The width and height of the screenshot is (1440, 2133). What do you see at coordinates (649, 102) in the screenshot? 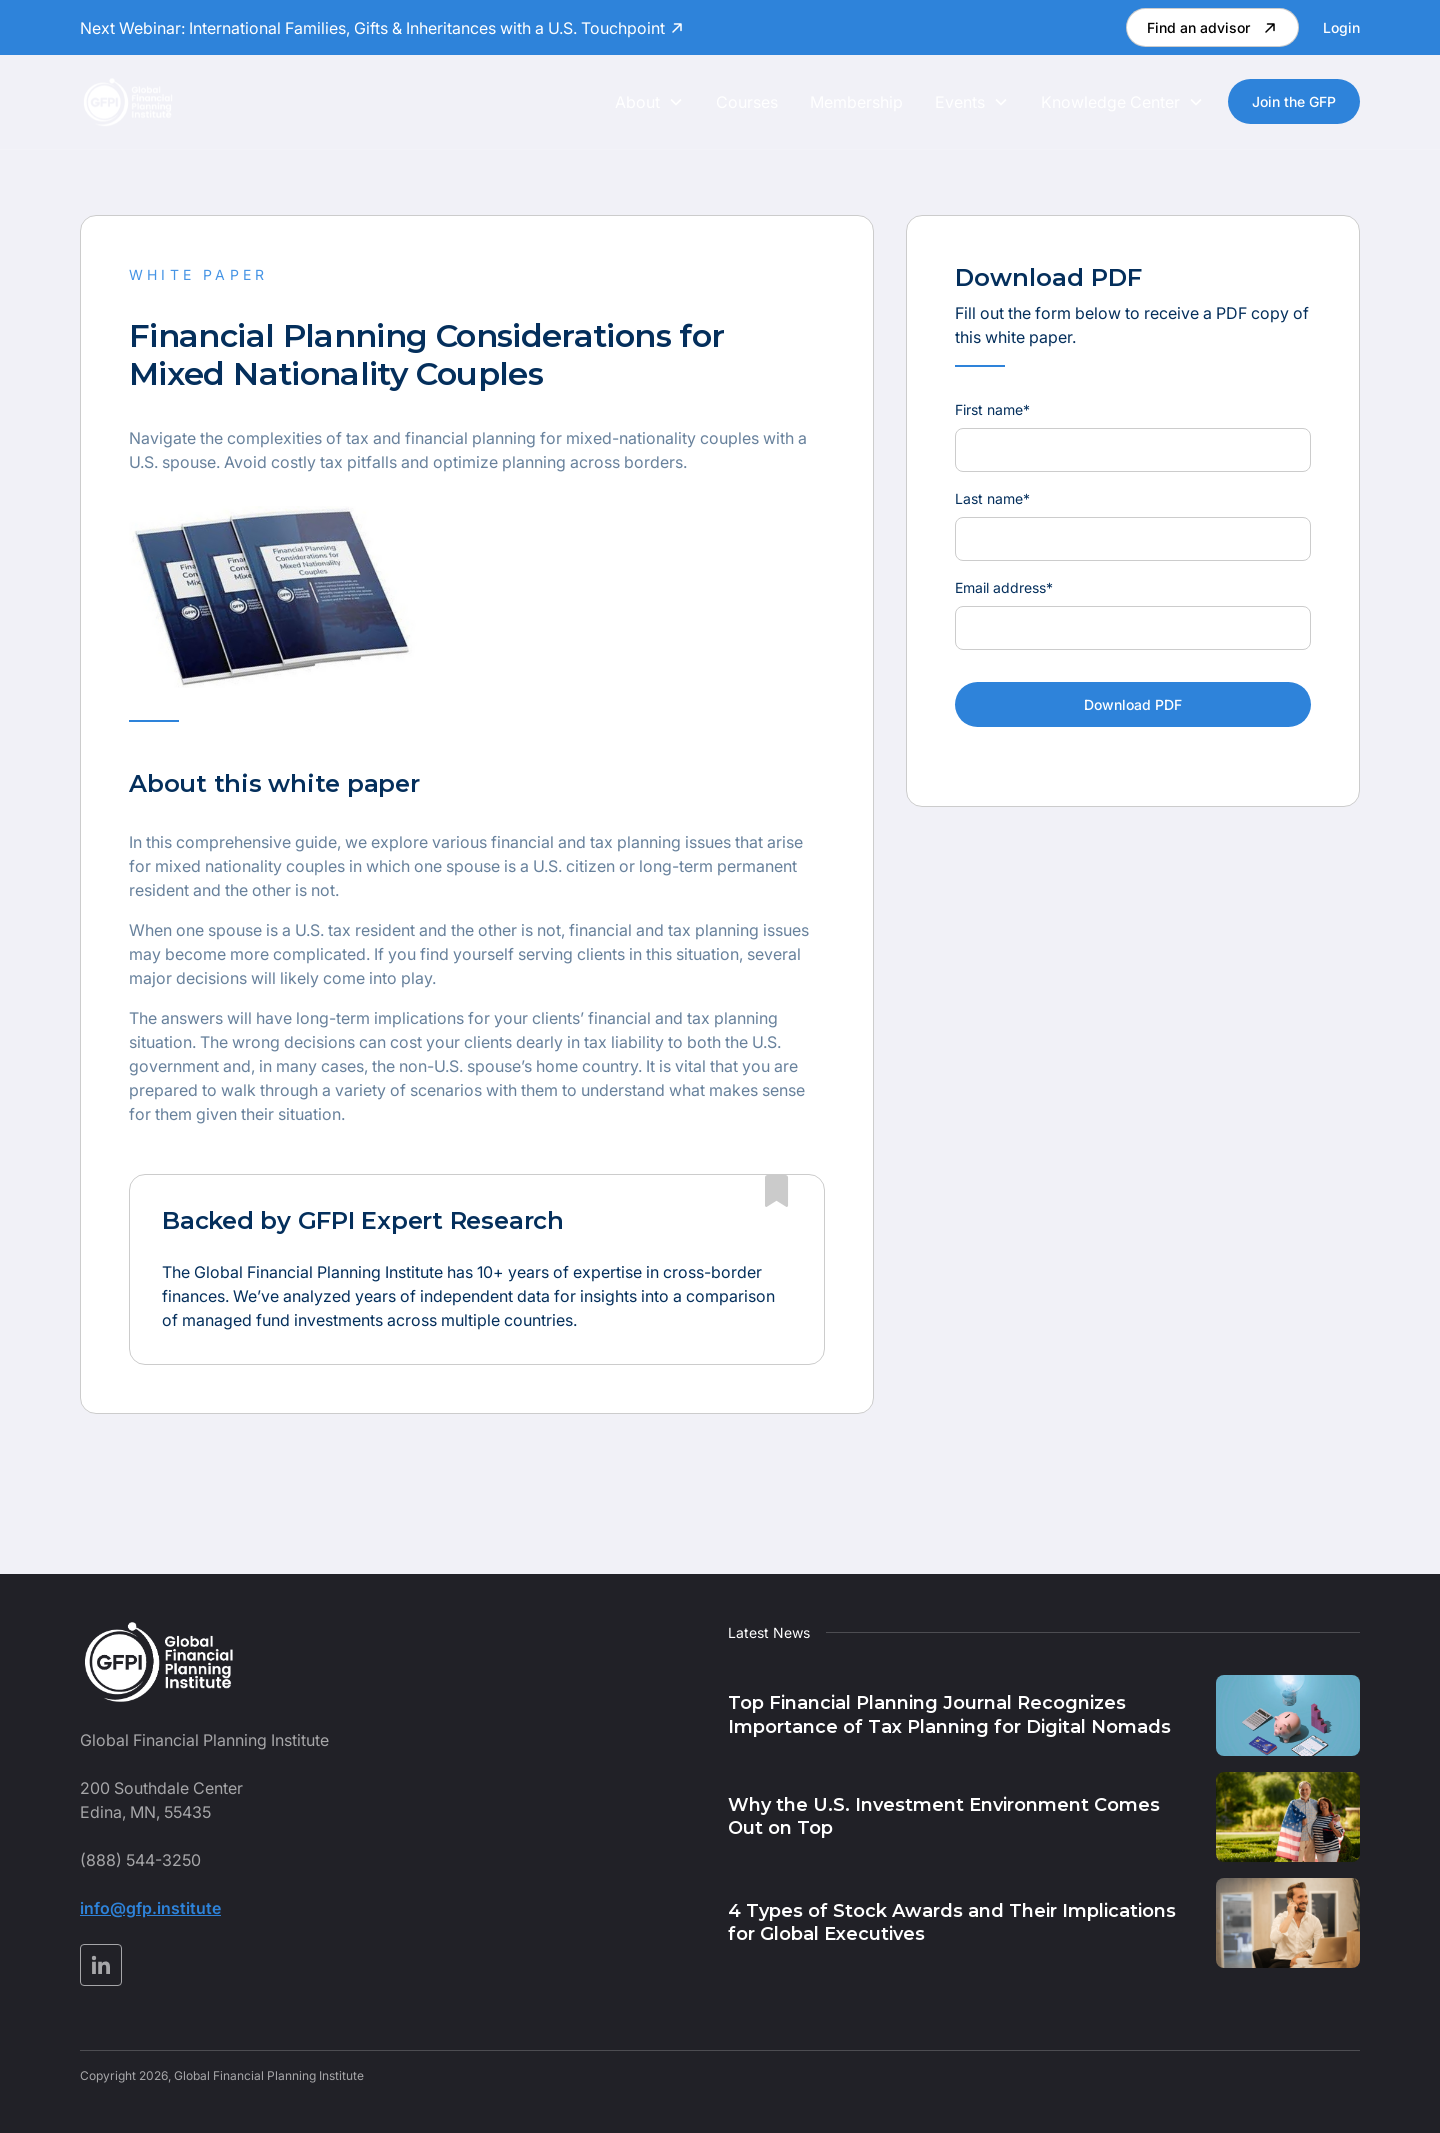
I see `[button]` at bounding box center [649, 102].